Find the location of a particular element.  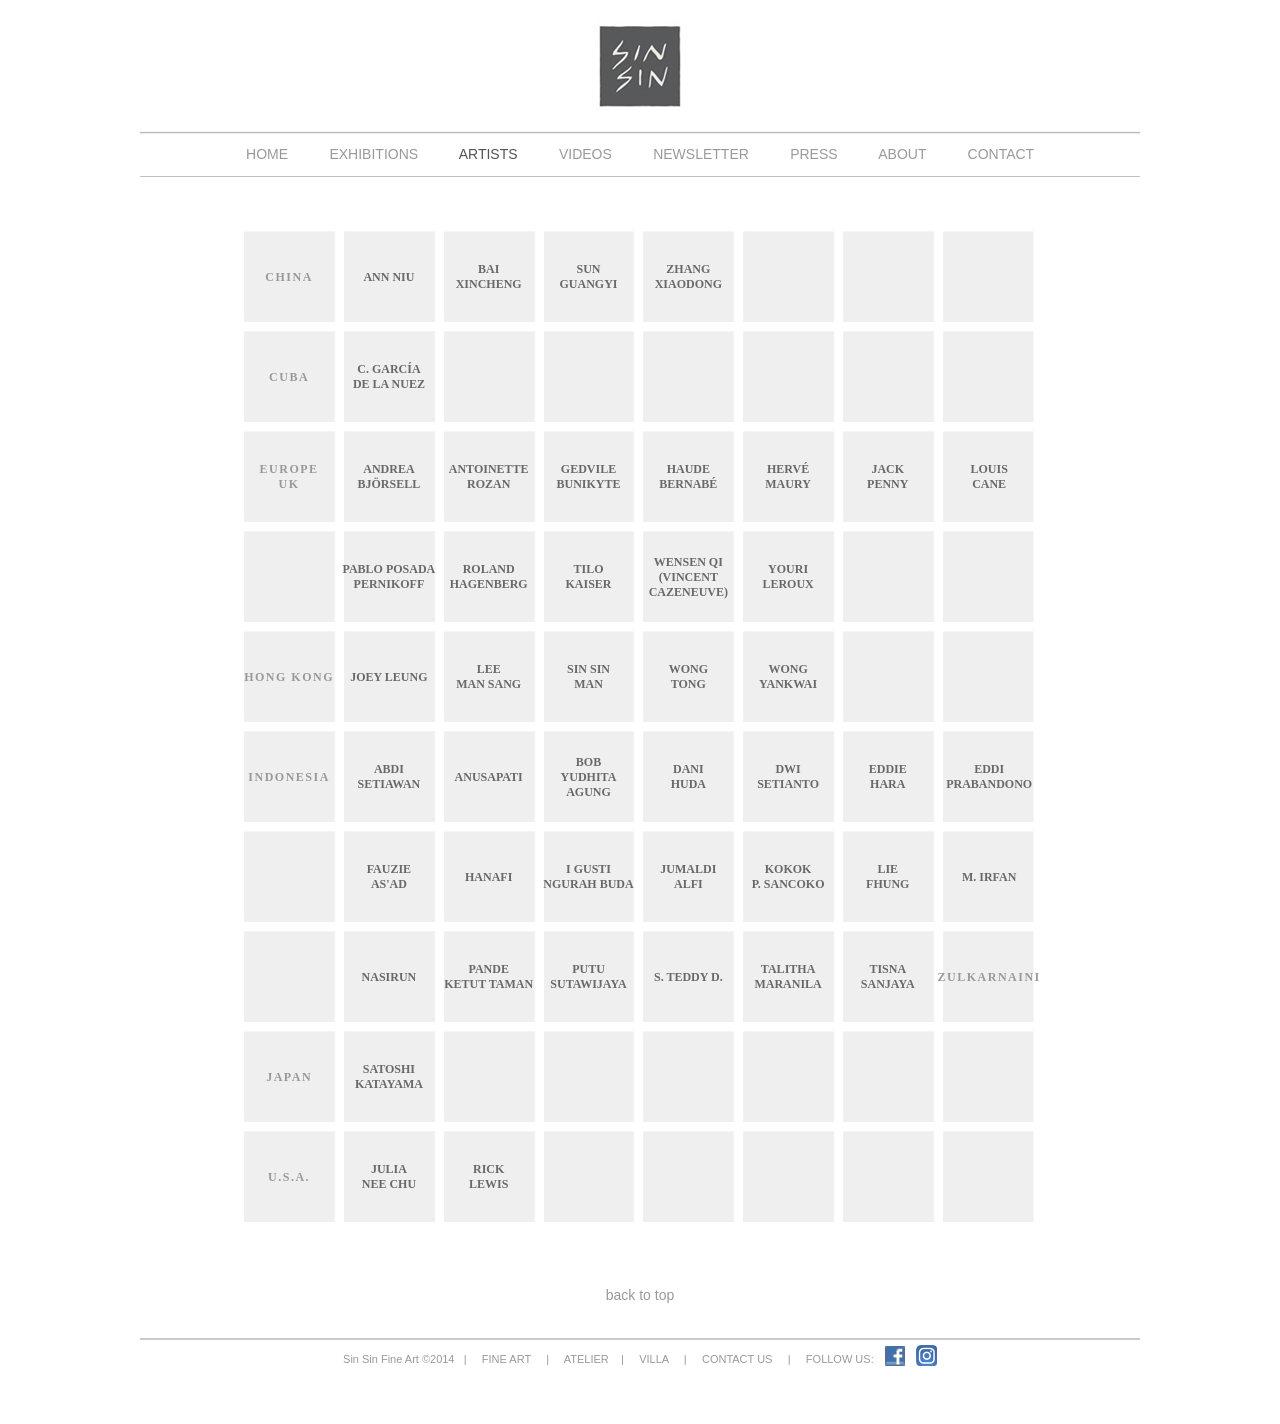

HOME is located at coordinates (267, 154).